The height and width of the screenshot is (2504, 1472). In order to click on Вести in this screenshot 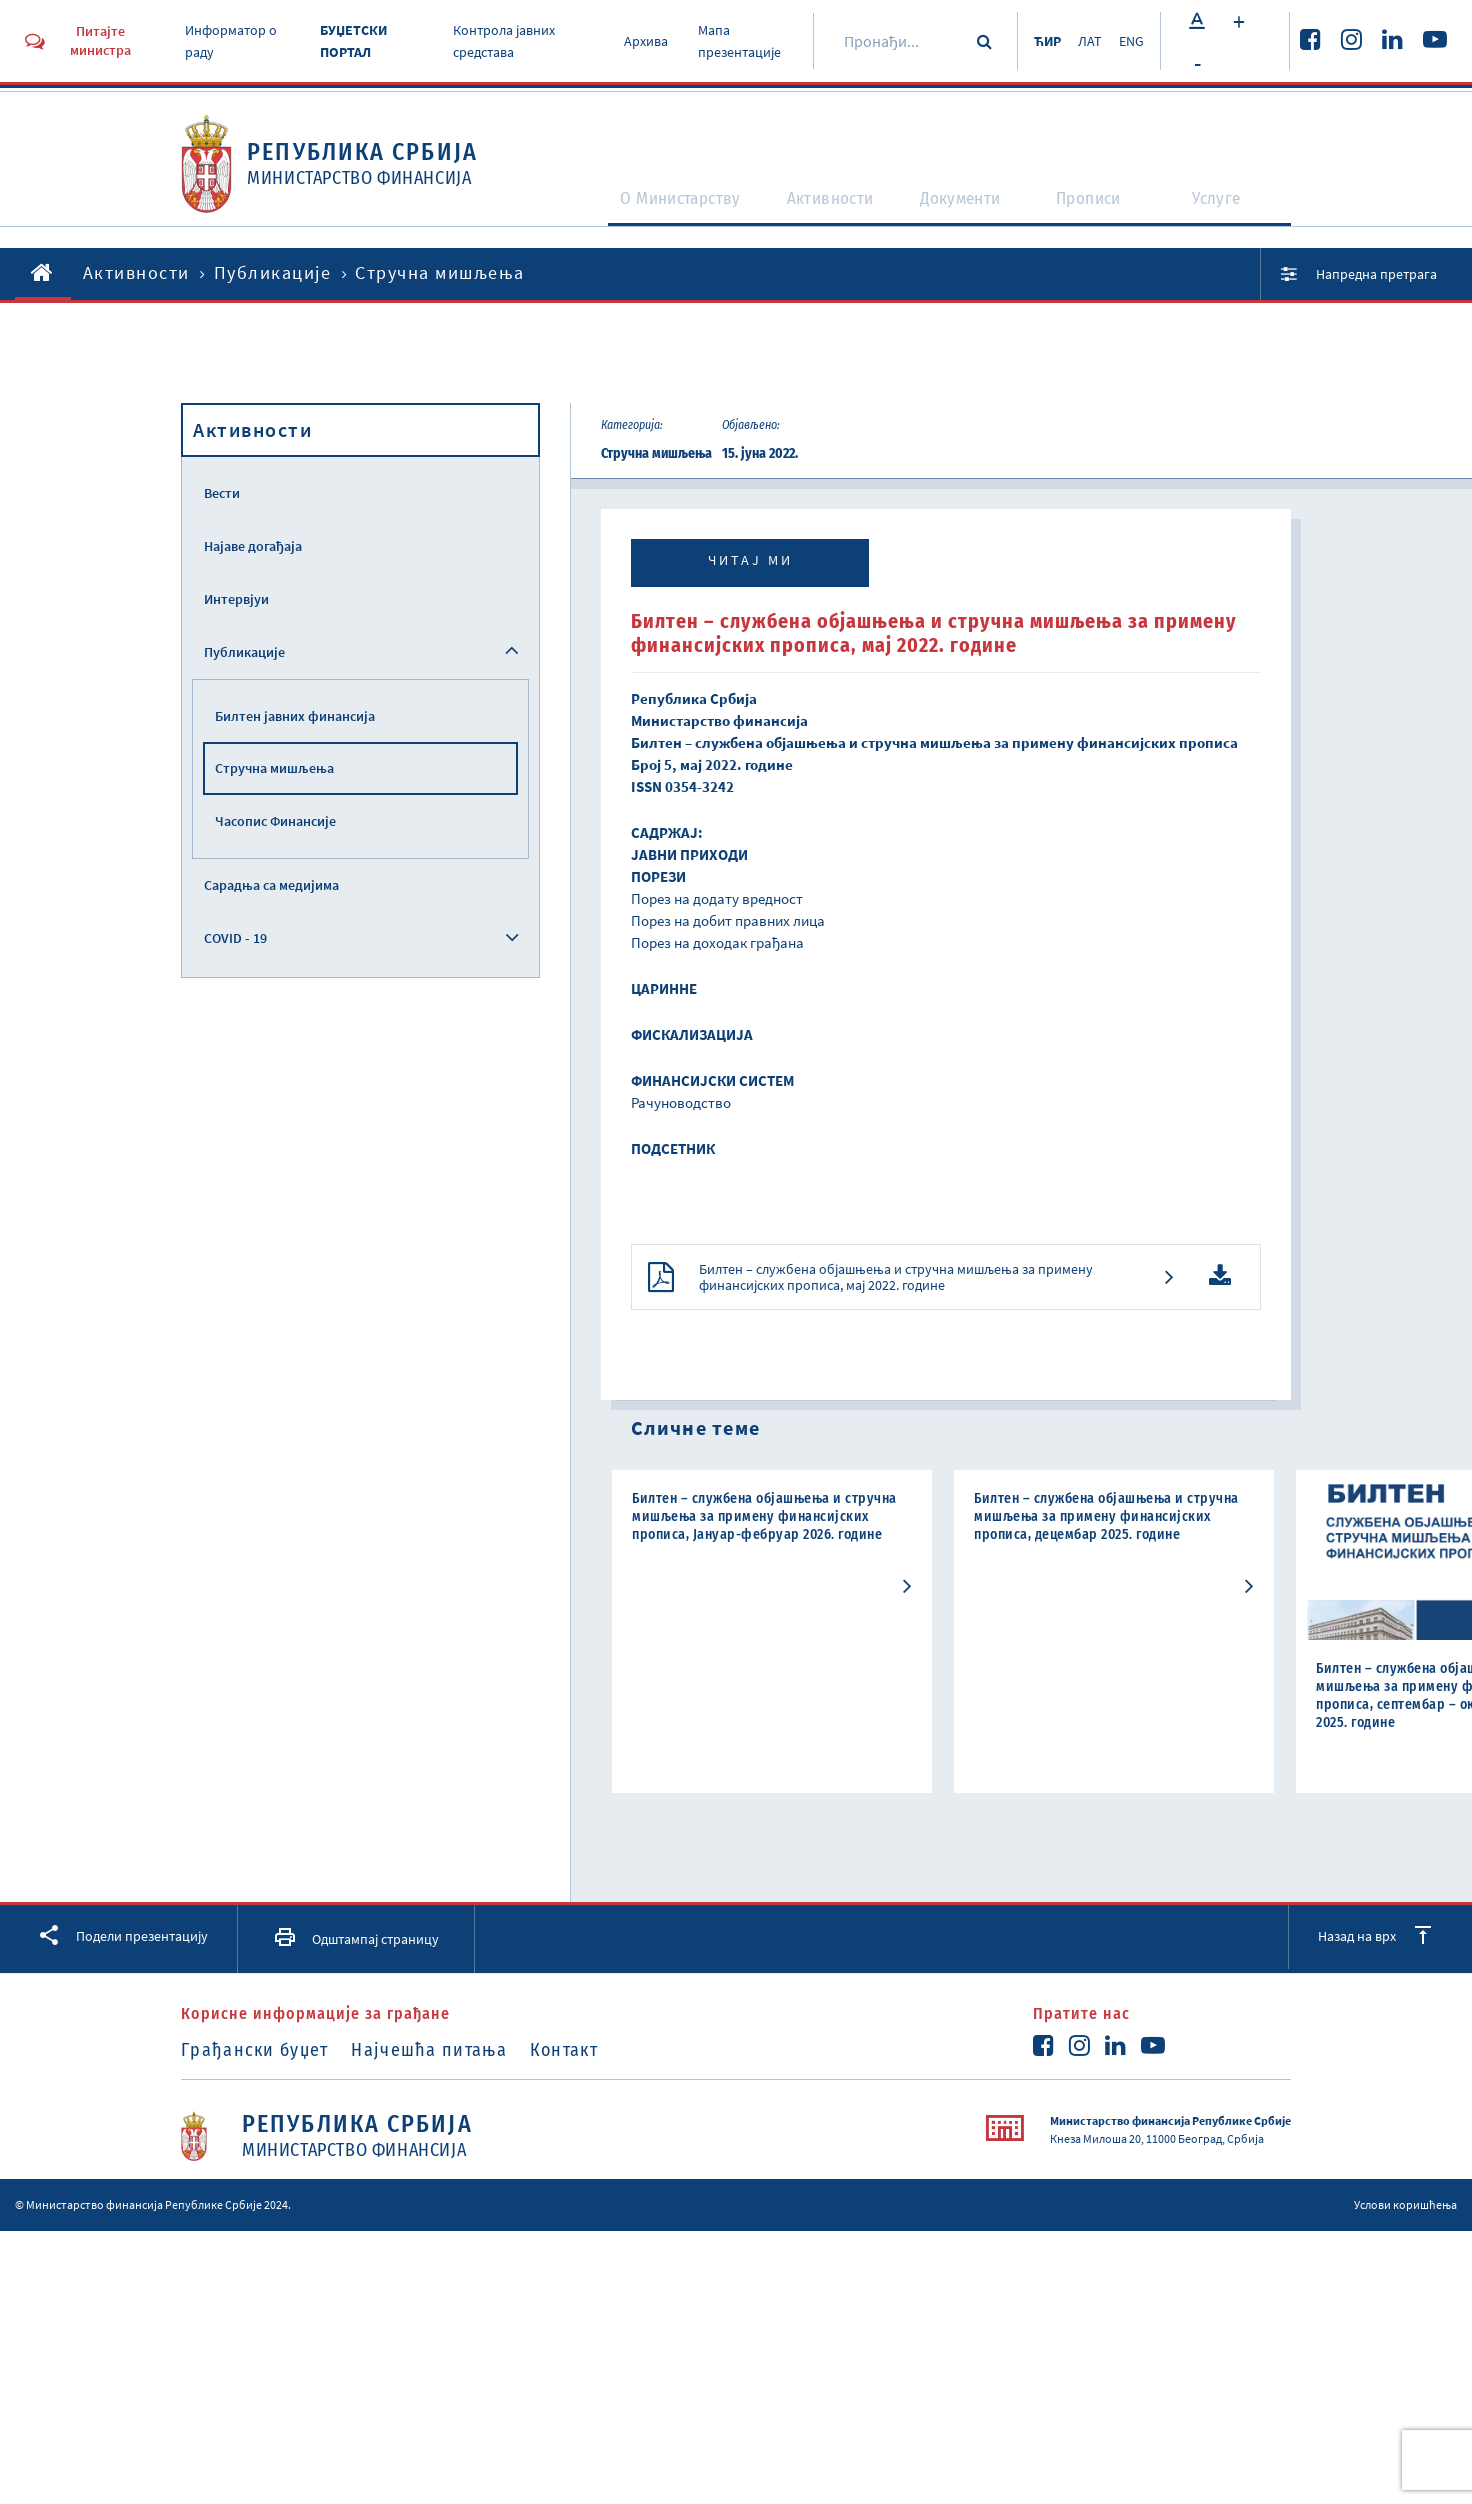, I will do `click(222, 493)`.